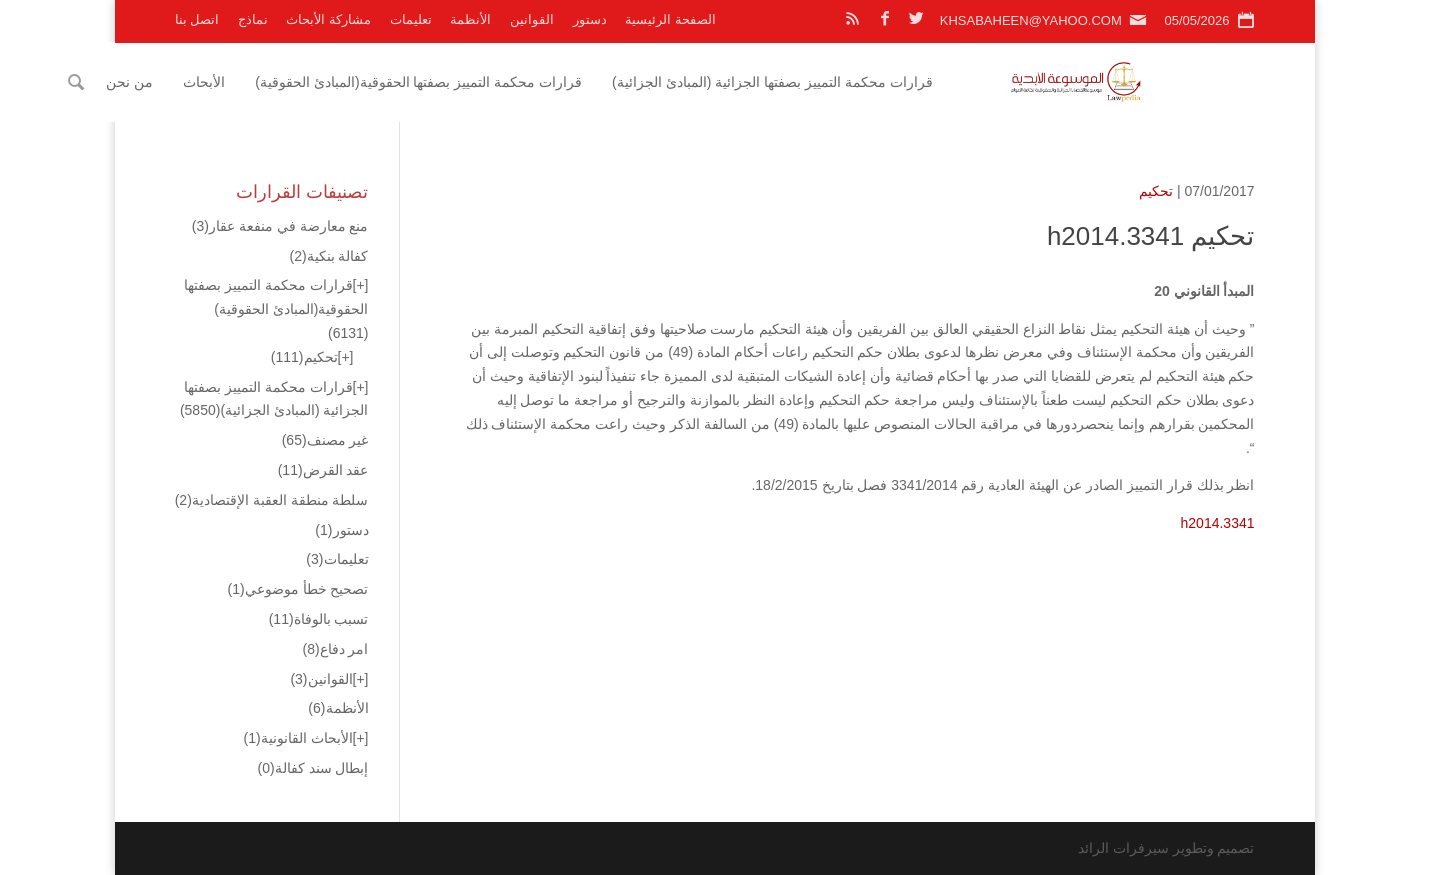  What do you see at coordinates (238, 82) in the screenshot?
I see `من نحن` at bounding box center [238, 82].